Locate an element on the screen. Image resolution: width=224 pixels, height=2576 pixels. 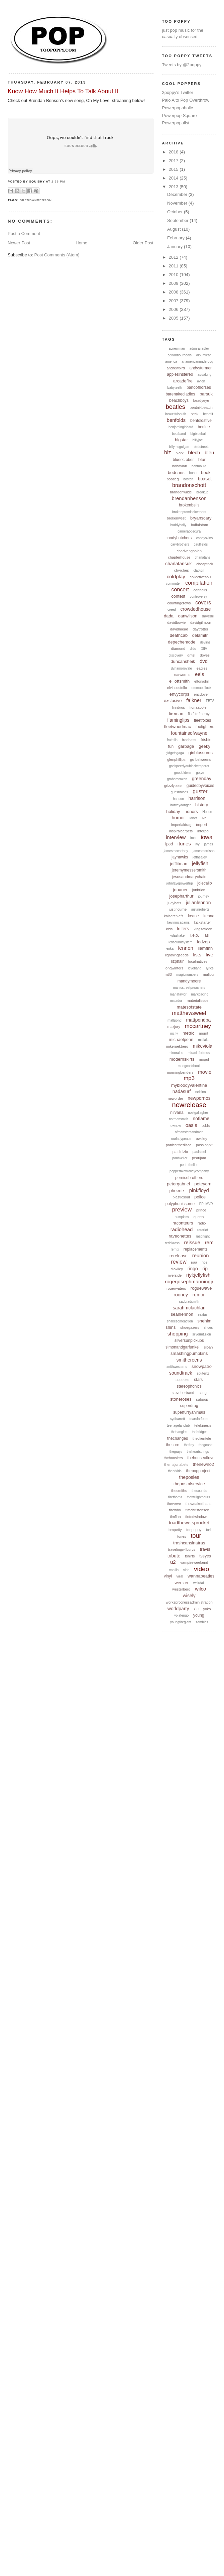
superfurryanimals is located at coordinates (189, 1412).